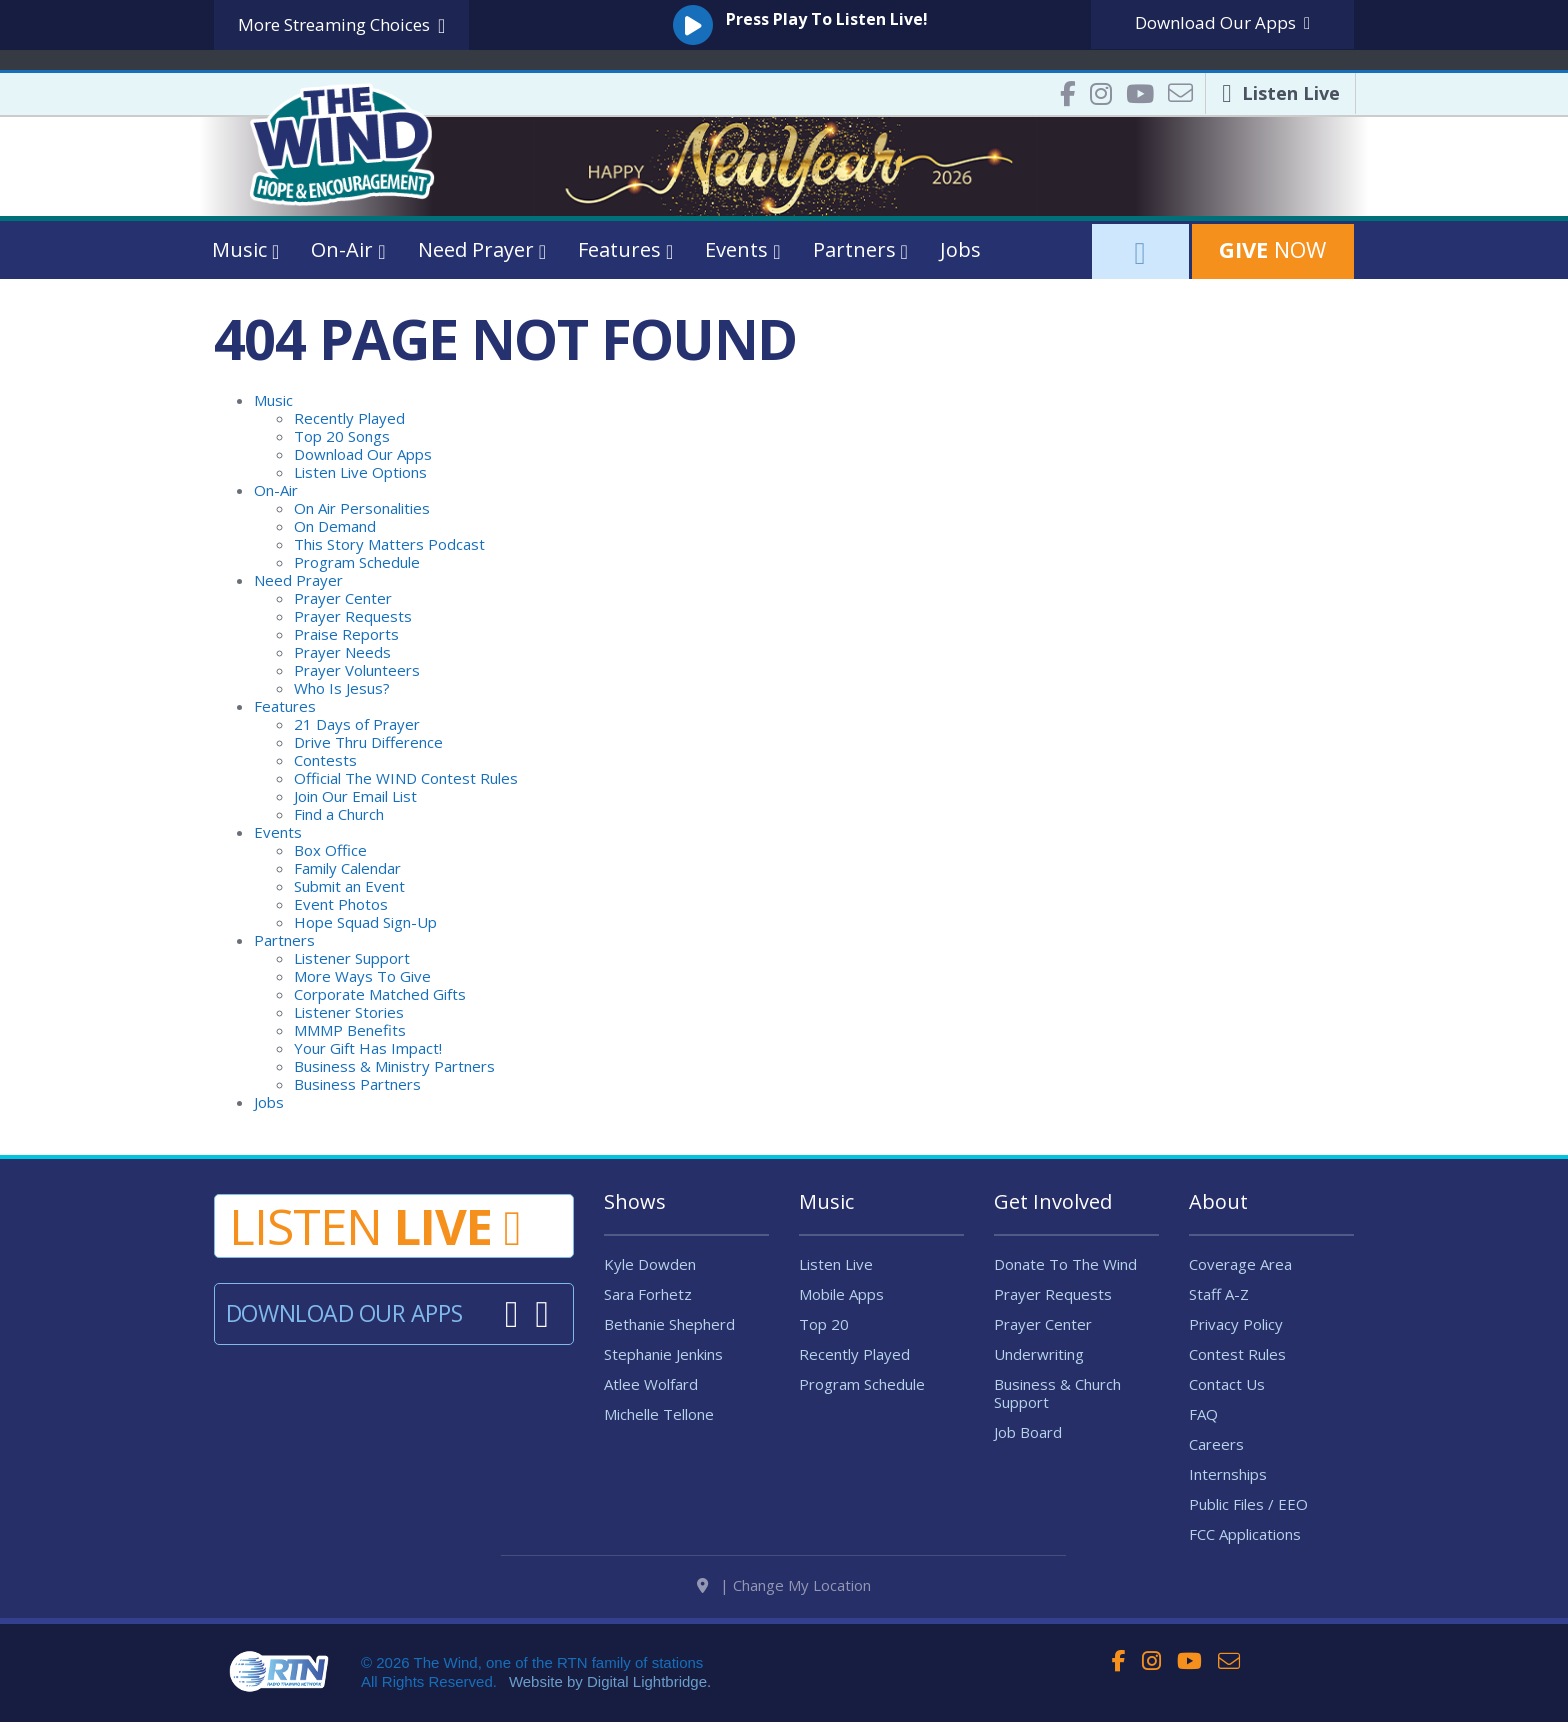 The height and width of the screenshot is (1722, 1568). Describe the element at coordinates (1245, 1534) in the screenshot. I see `FCC Applications` at that location.